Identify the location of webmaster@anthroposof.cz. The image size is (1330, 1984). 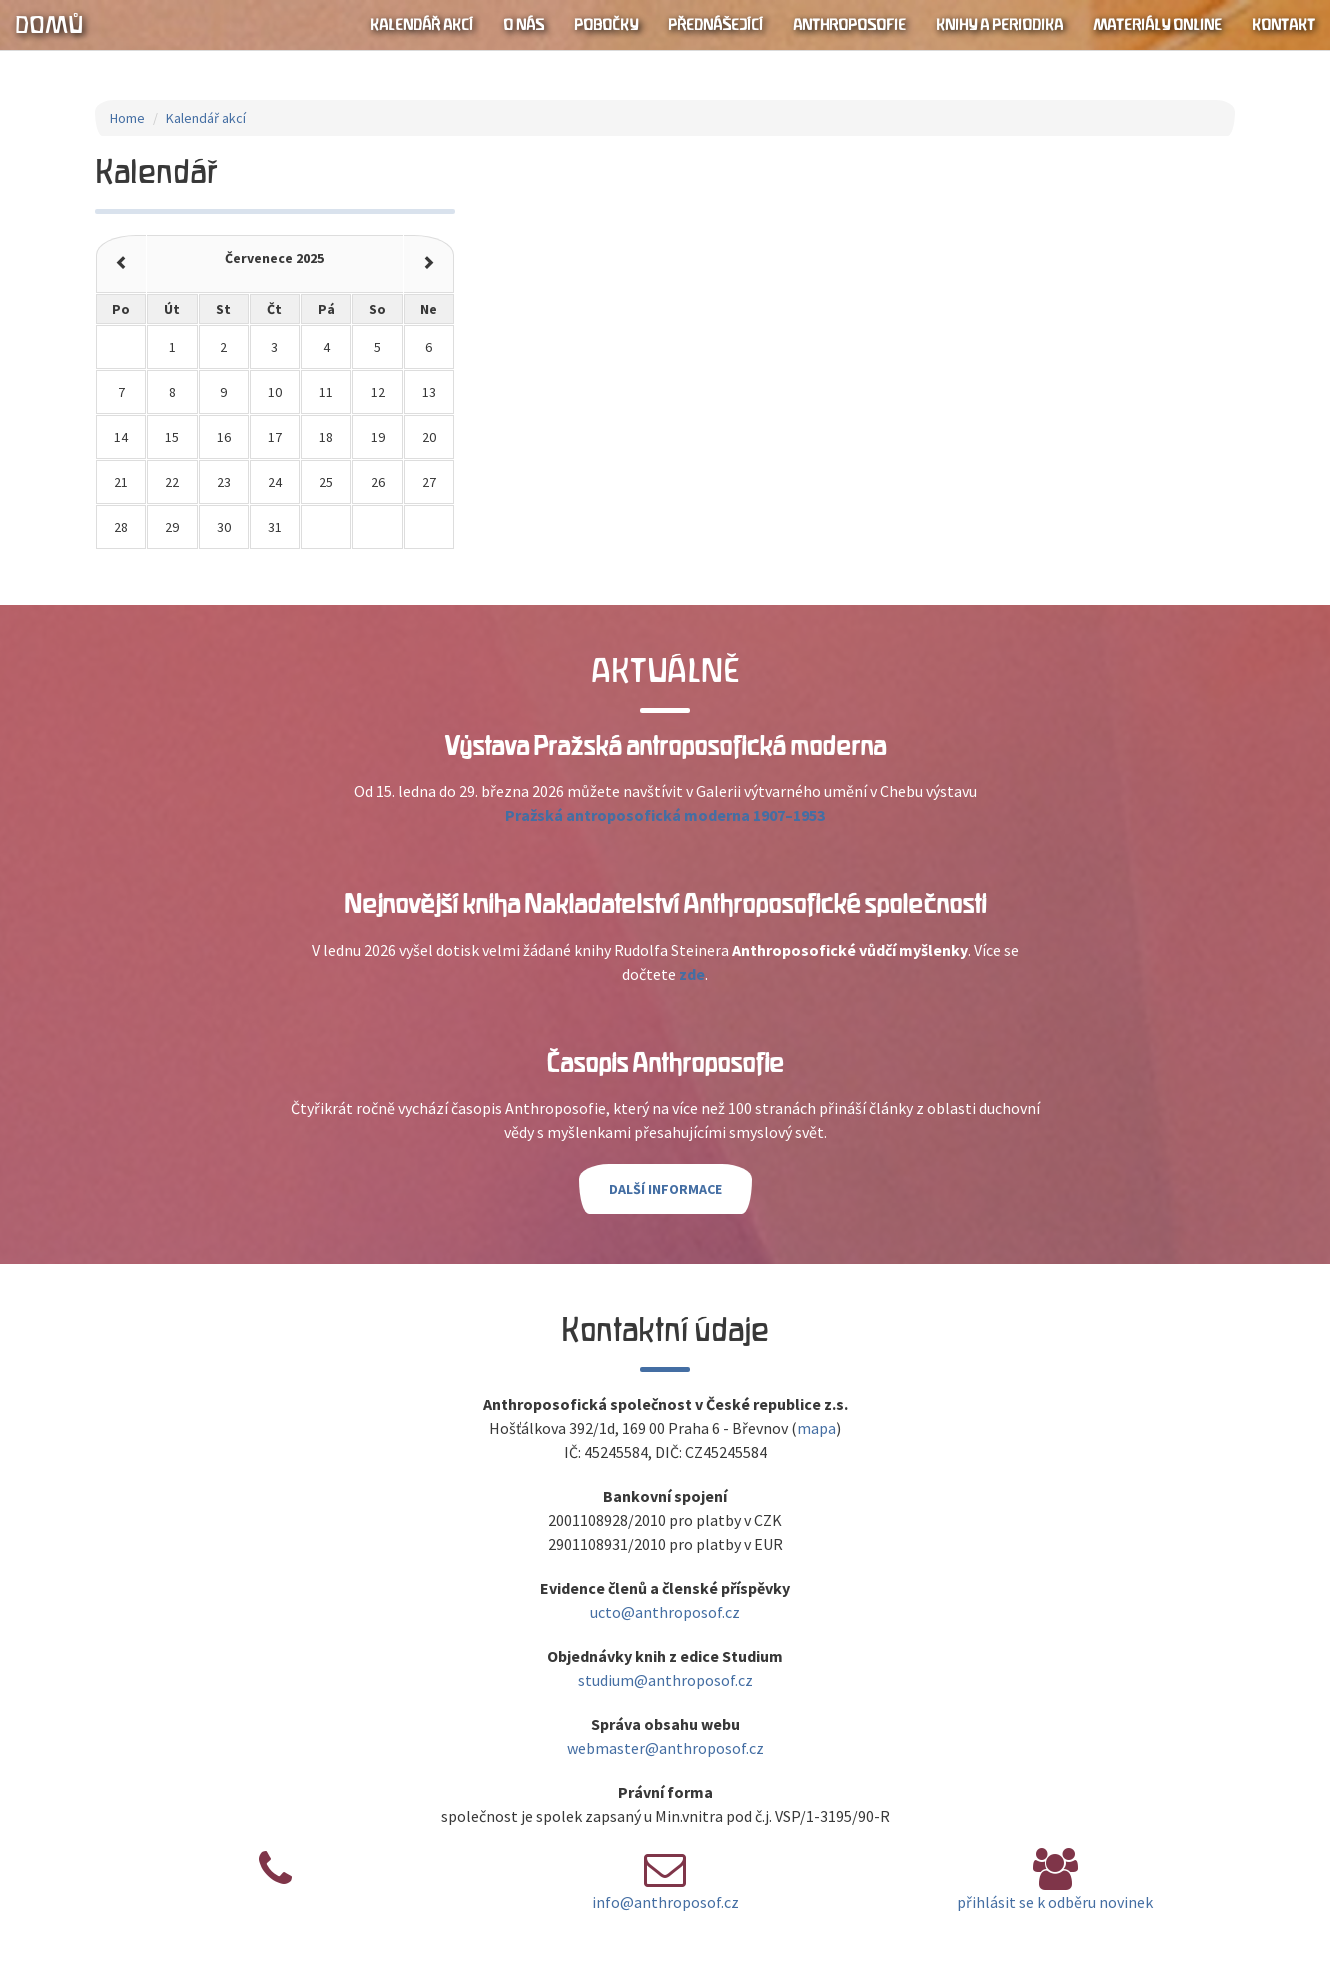
(665, 1748).